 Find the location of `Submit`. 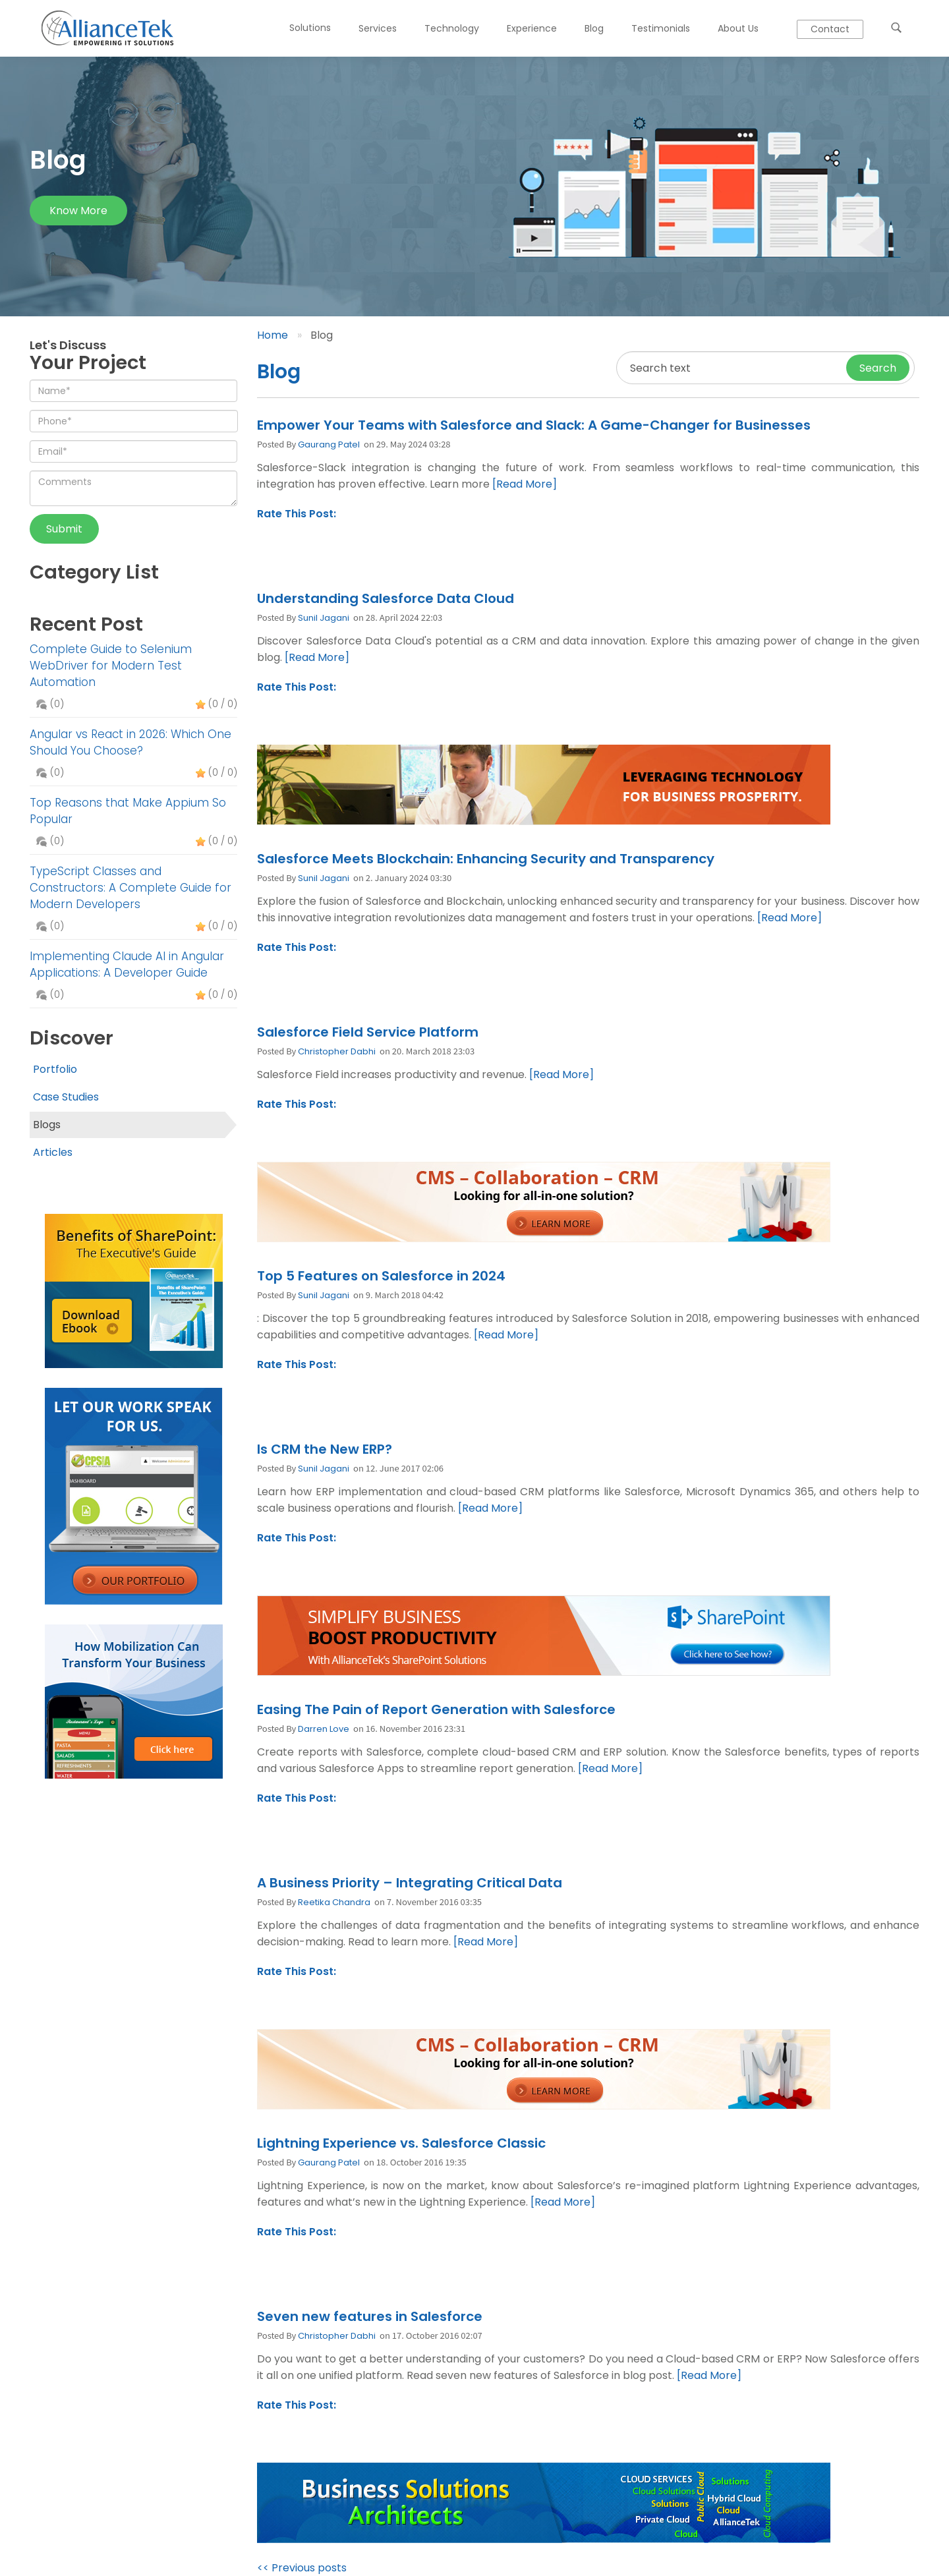

Submit is located at coordinates (64, 528).